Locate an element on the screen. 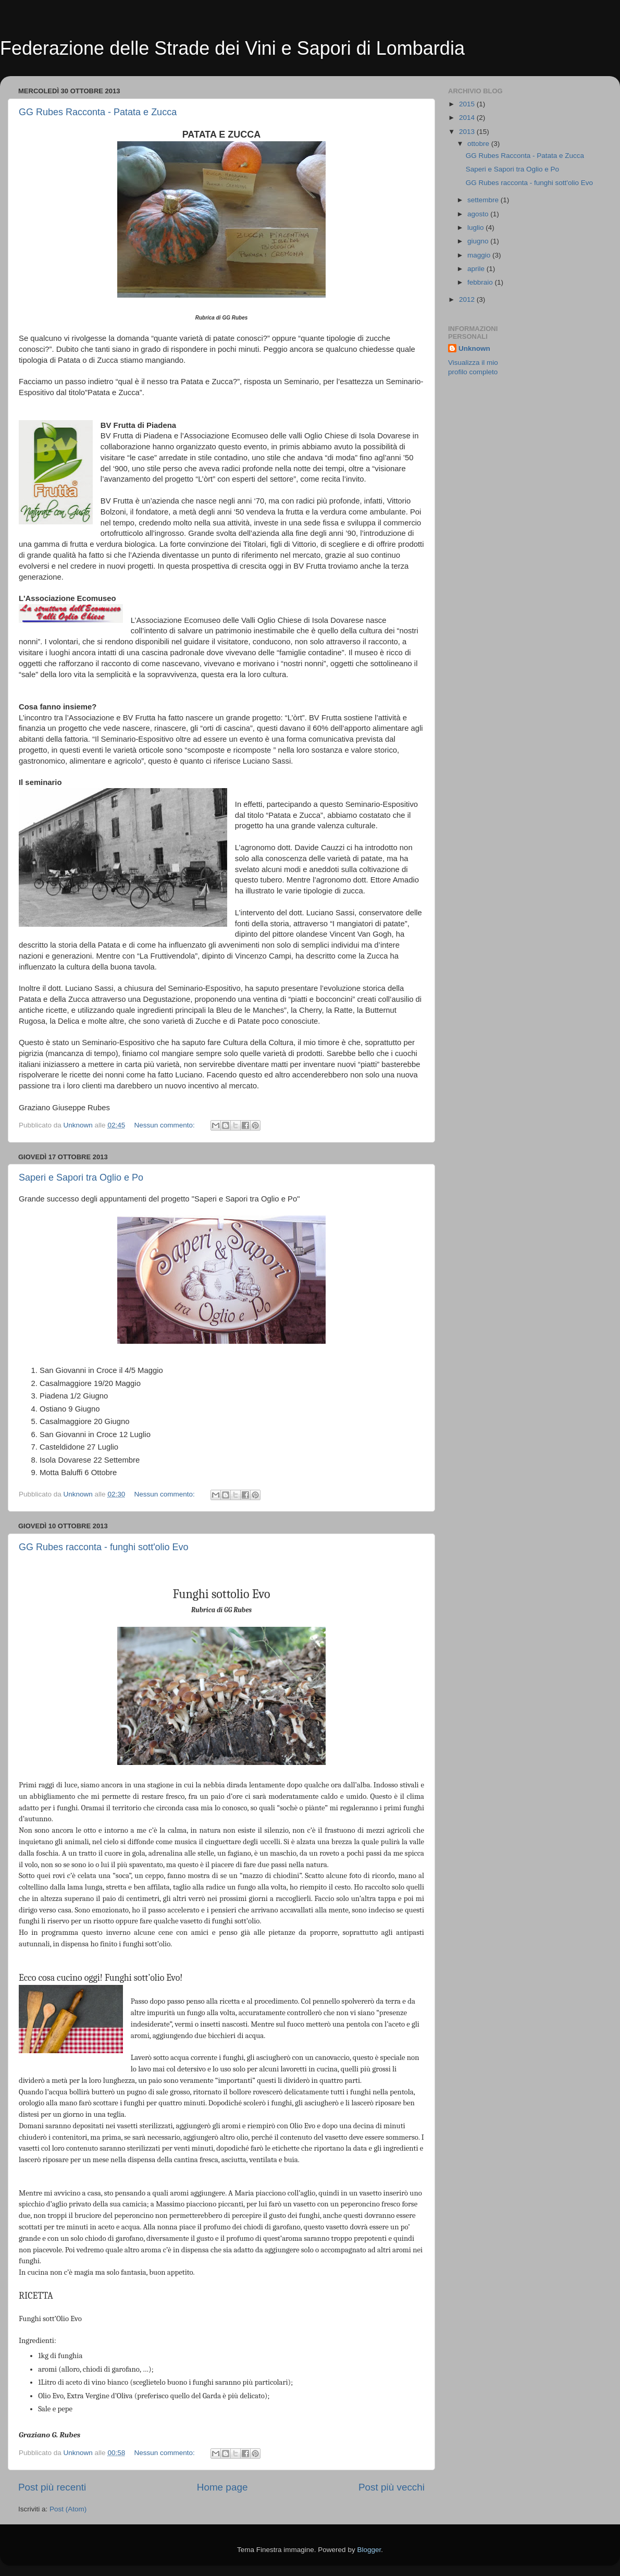 The height and width of the screenshot is (2576, 620). 2012 is located at coordinates (468, 299).